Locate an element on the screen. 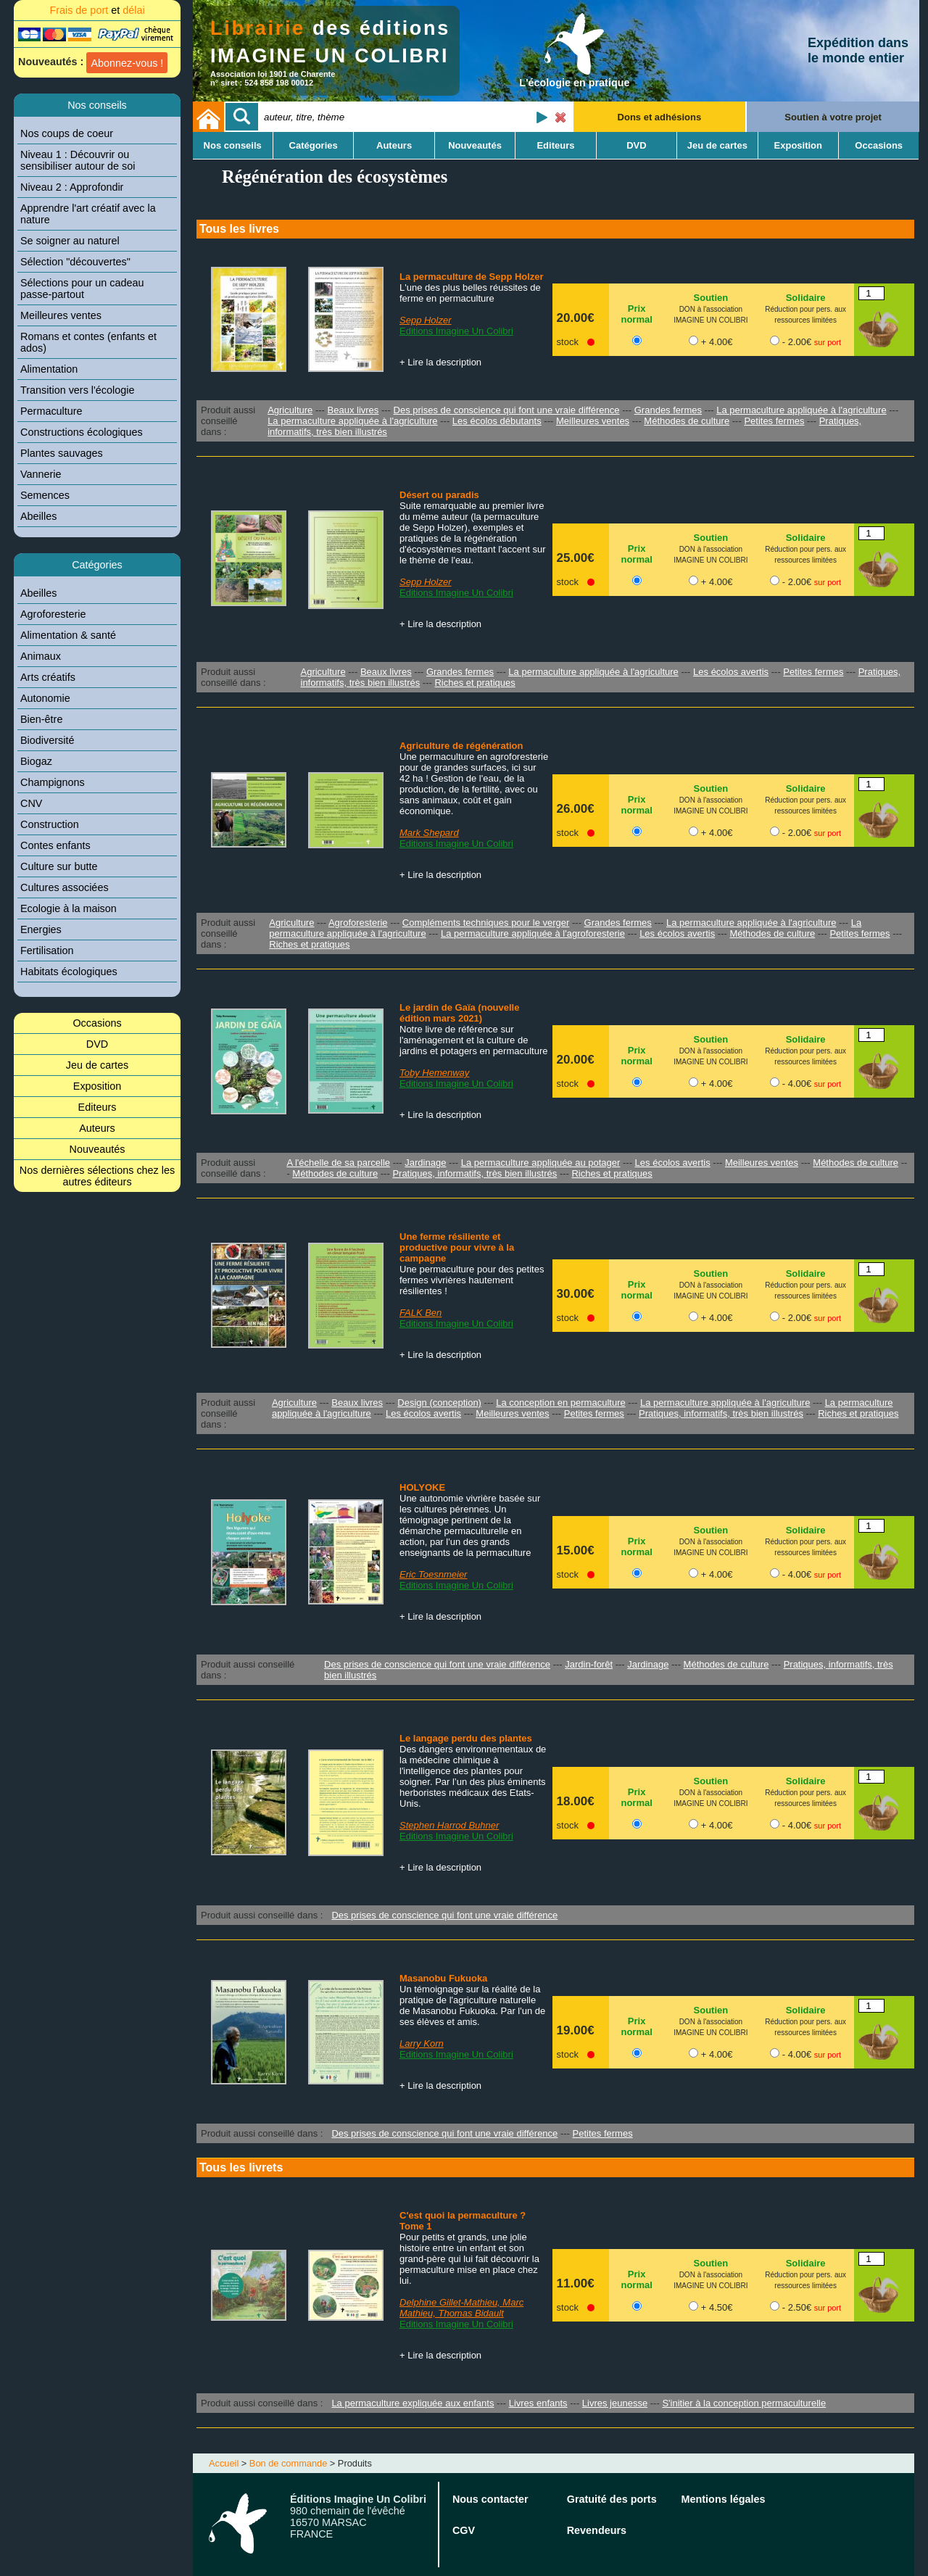 Image resolution: width=928 pixels, height=2576 pixels. Autonomie is located at coordinates (45, 698).